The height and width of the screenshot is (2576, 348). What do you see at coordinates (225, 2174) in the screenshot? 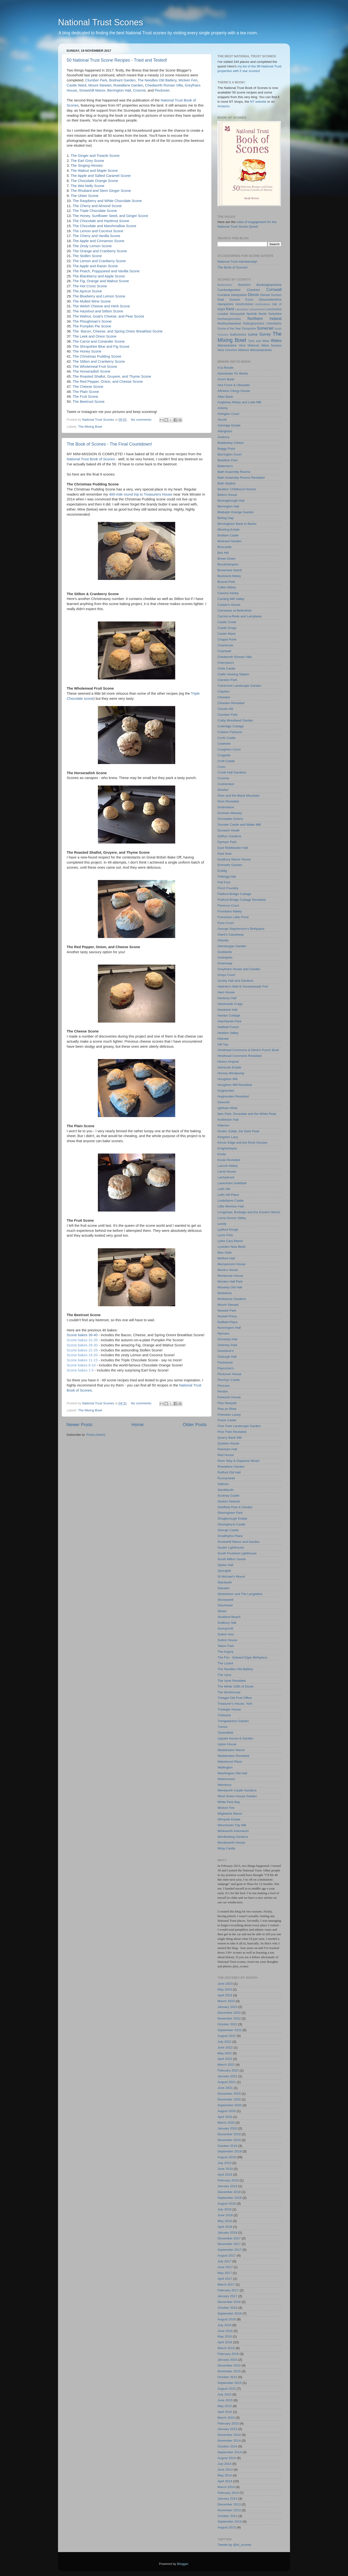
I see `April 2019` at bounding box center [225, 2174].